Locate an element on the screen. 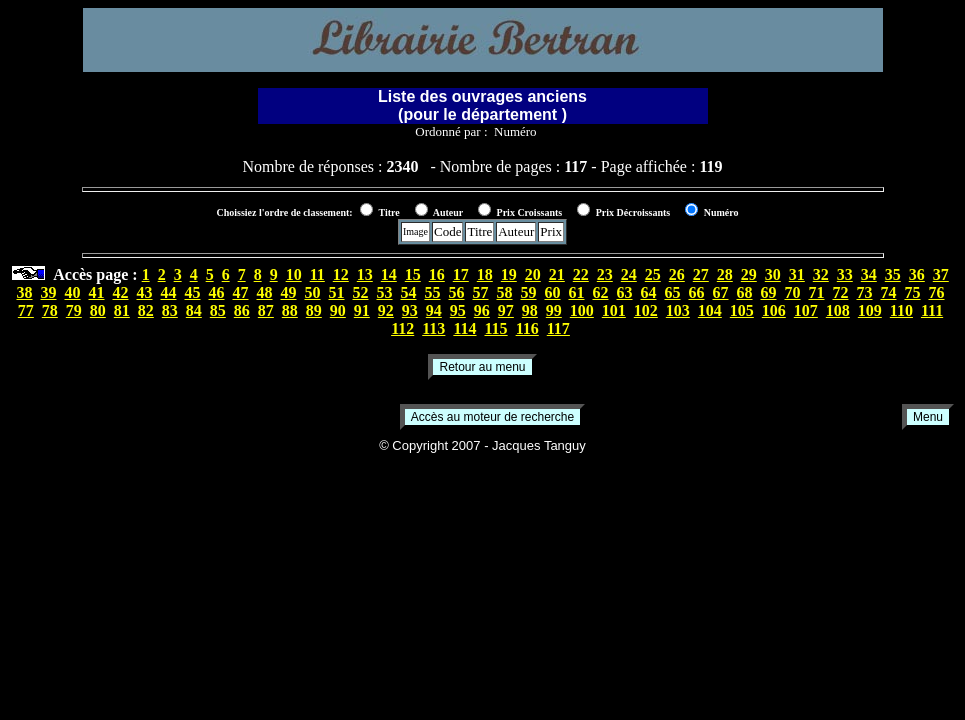  28 is located at coordinates (725, 274).